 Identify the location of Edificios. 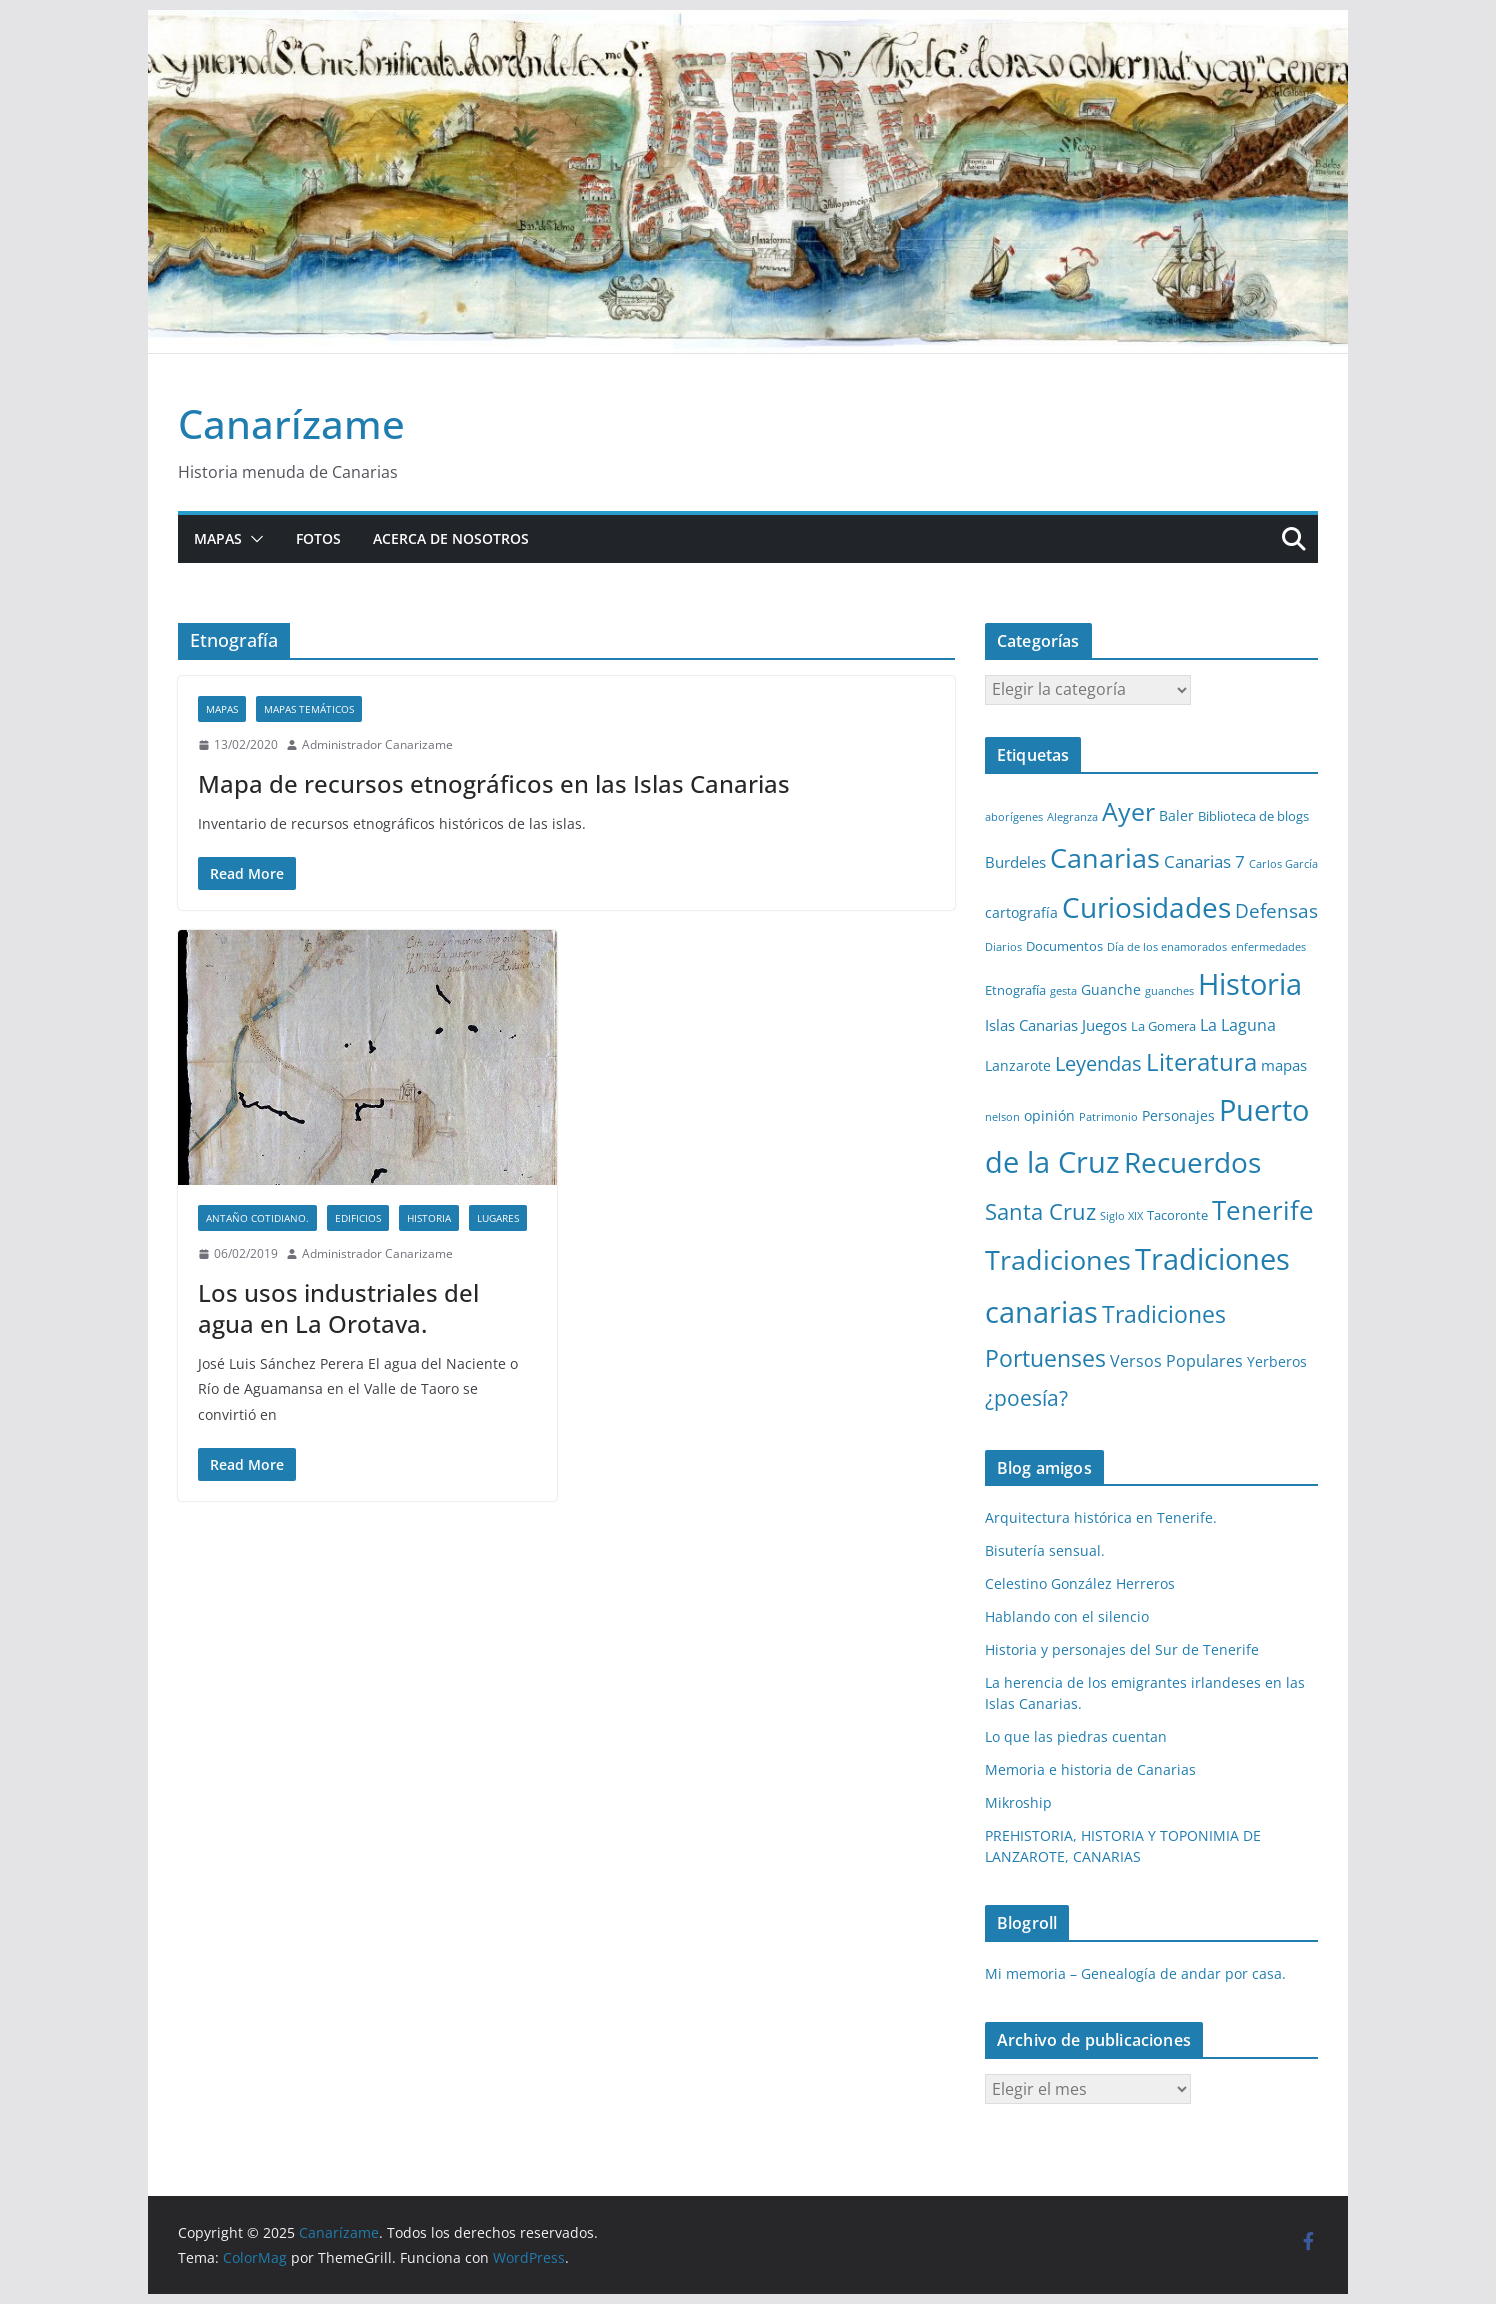
(358, 1218).